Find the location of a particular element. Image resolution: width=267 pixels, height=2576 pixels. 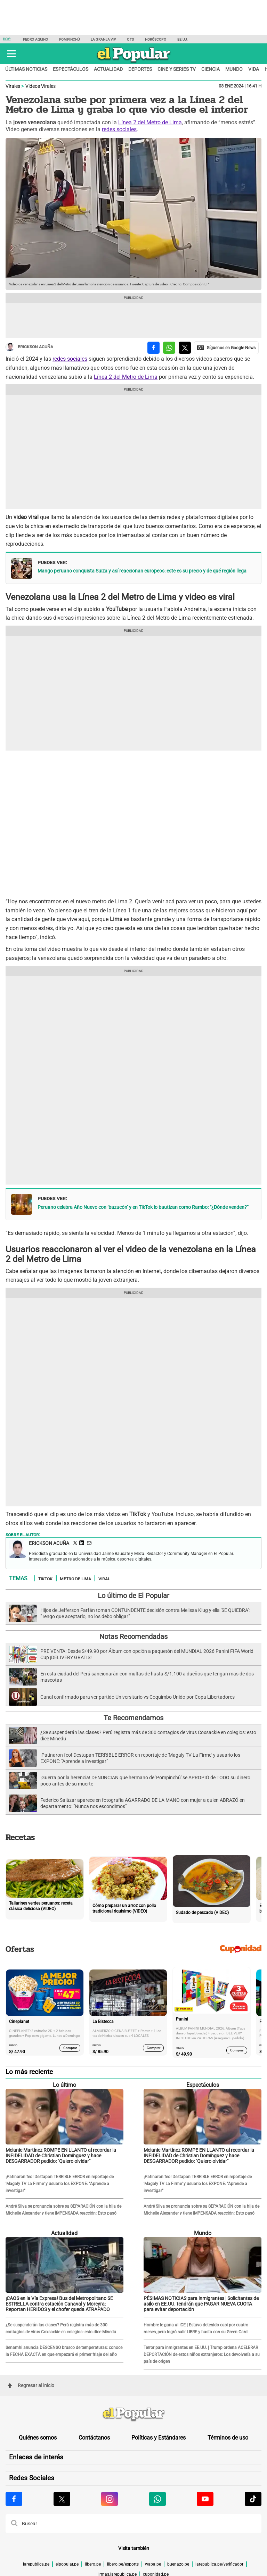

Vida is located at coordinates (253, 69).